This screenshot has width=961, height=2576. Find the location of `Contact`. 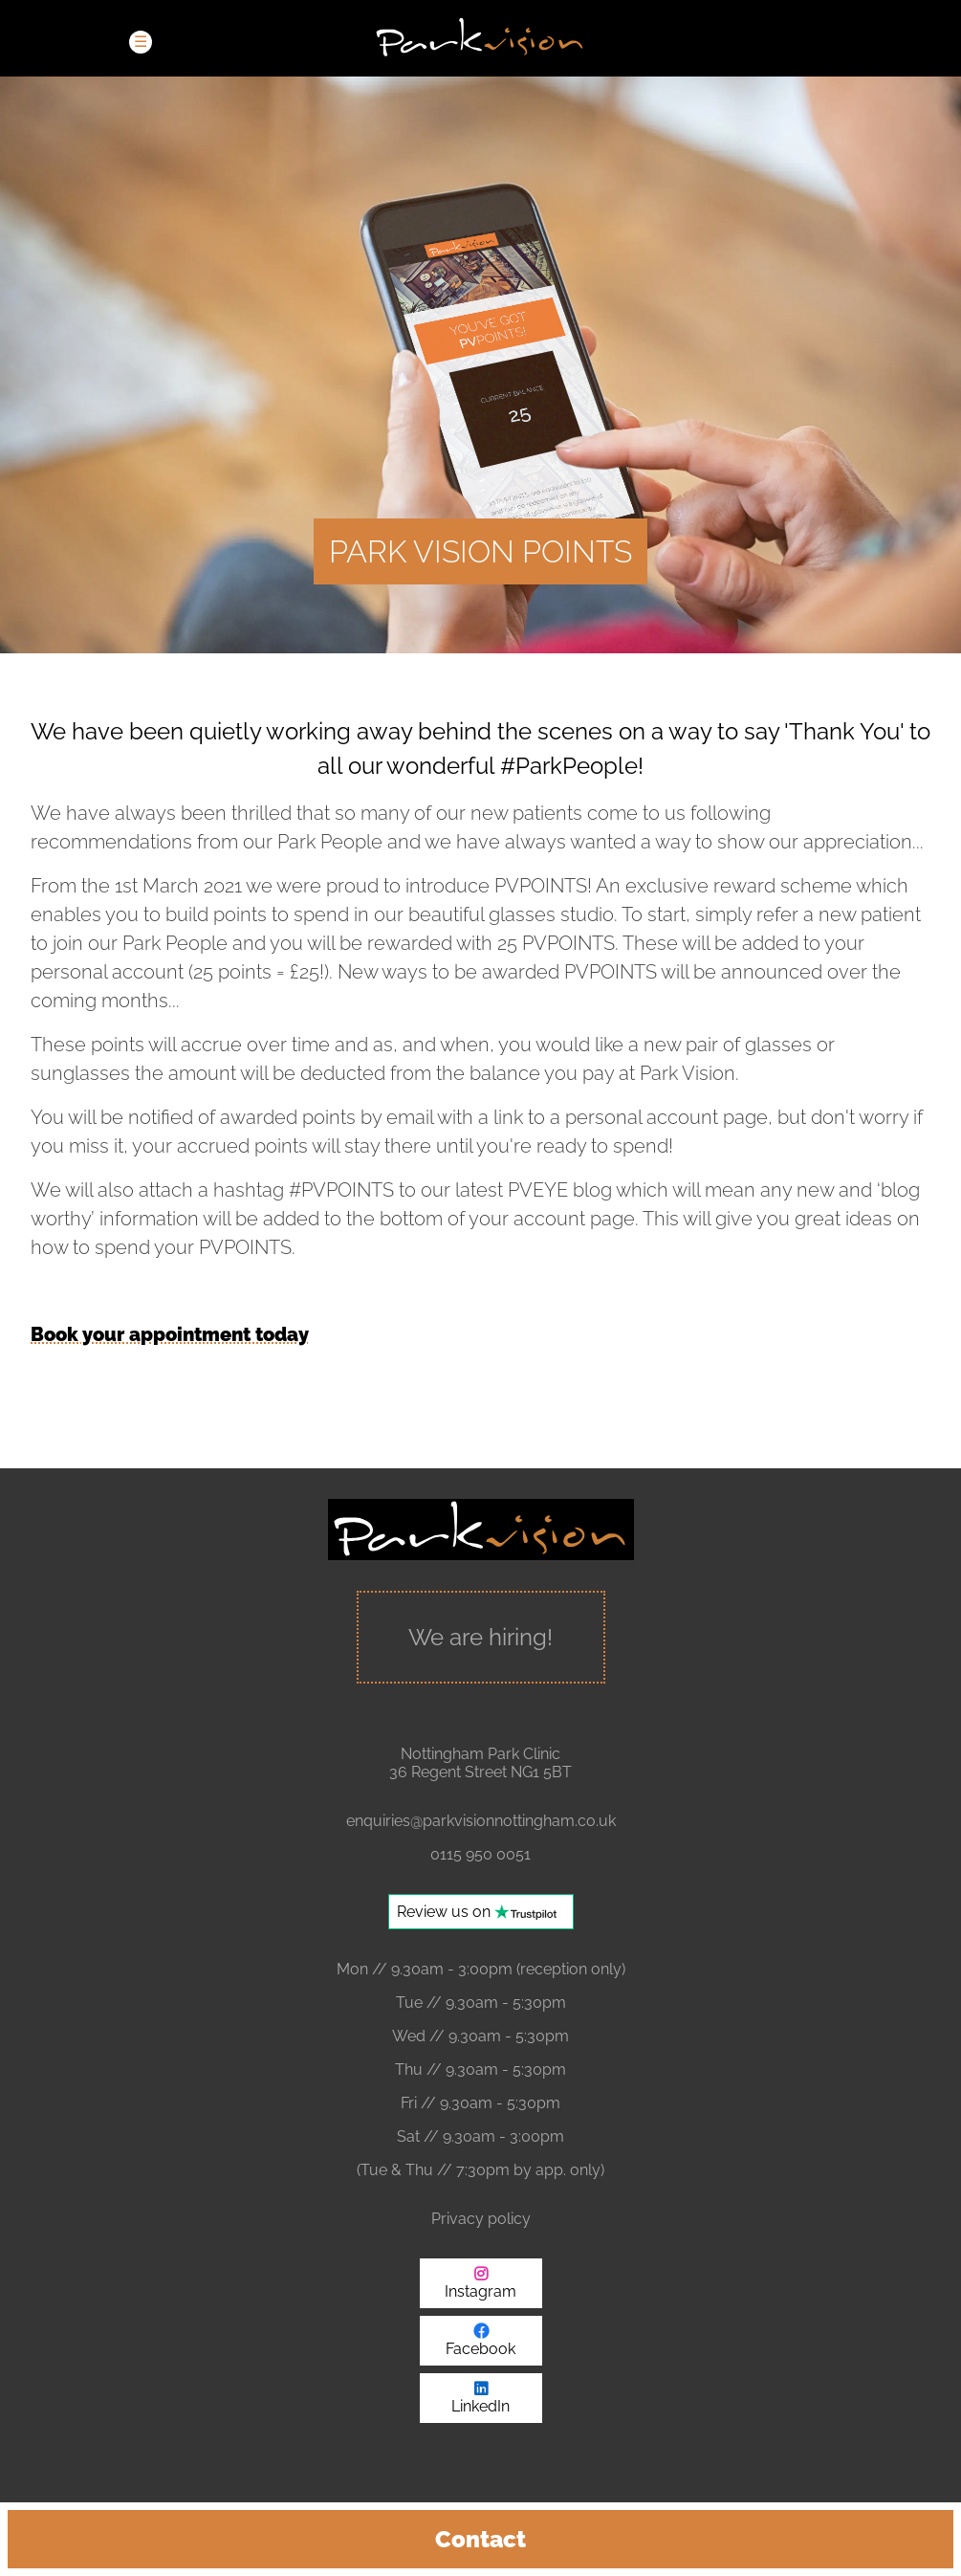

Contact is located at coordinates (480, 2539).